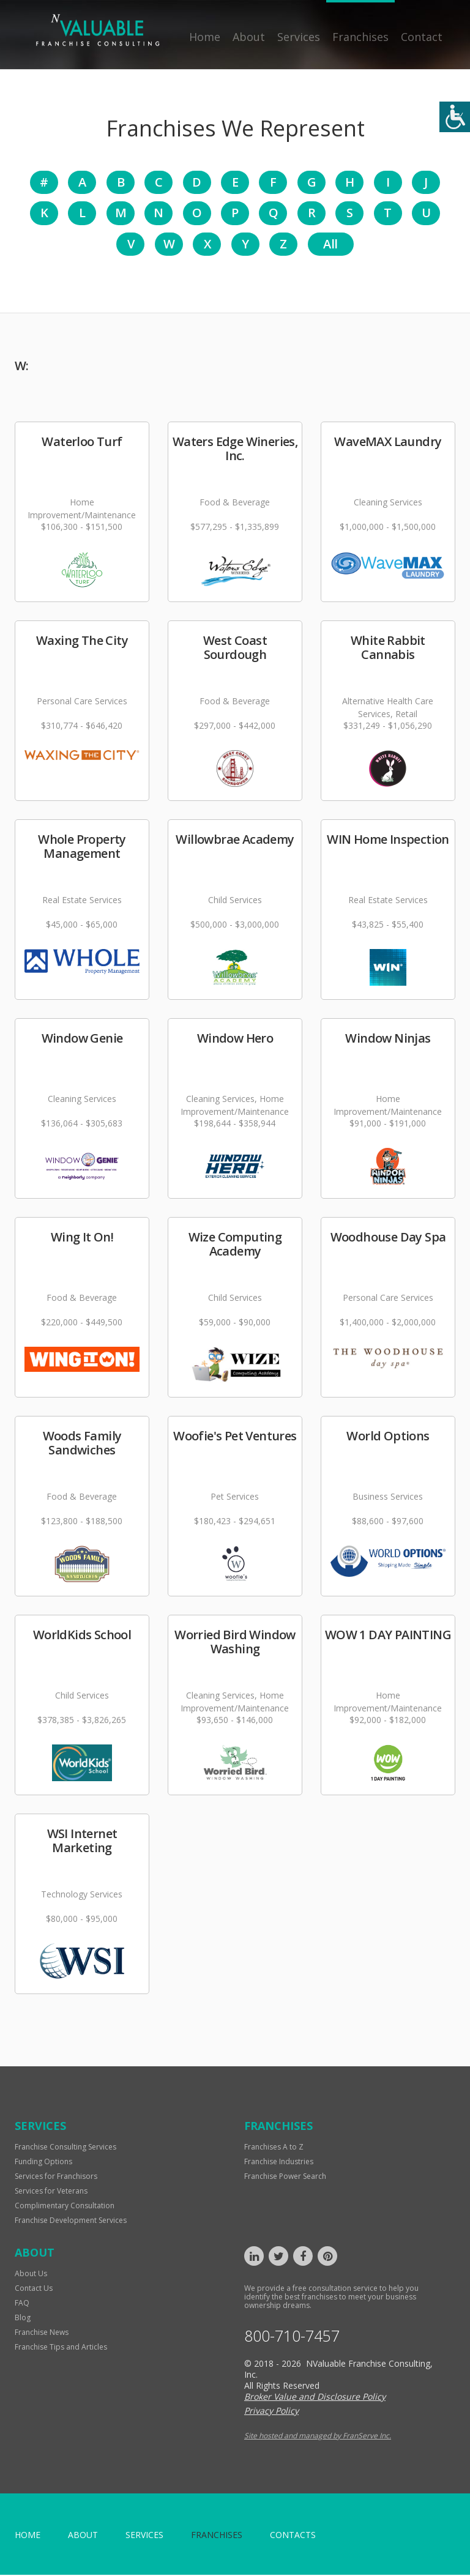  I want to click on Franchise Development Services, so click(71, 2221).